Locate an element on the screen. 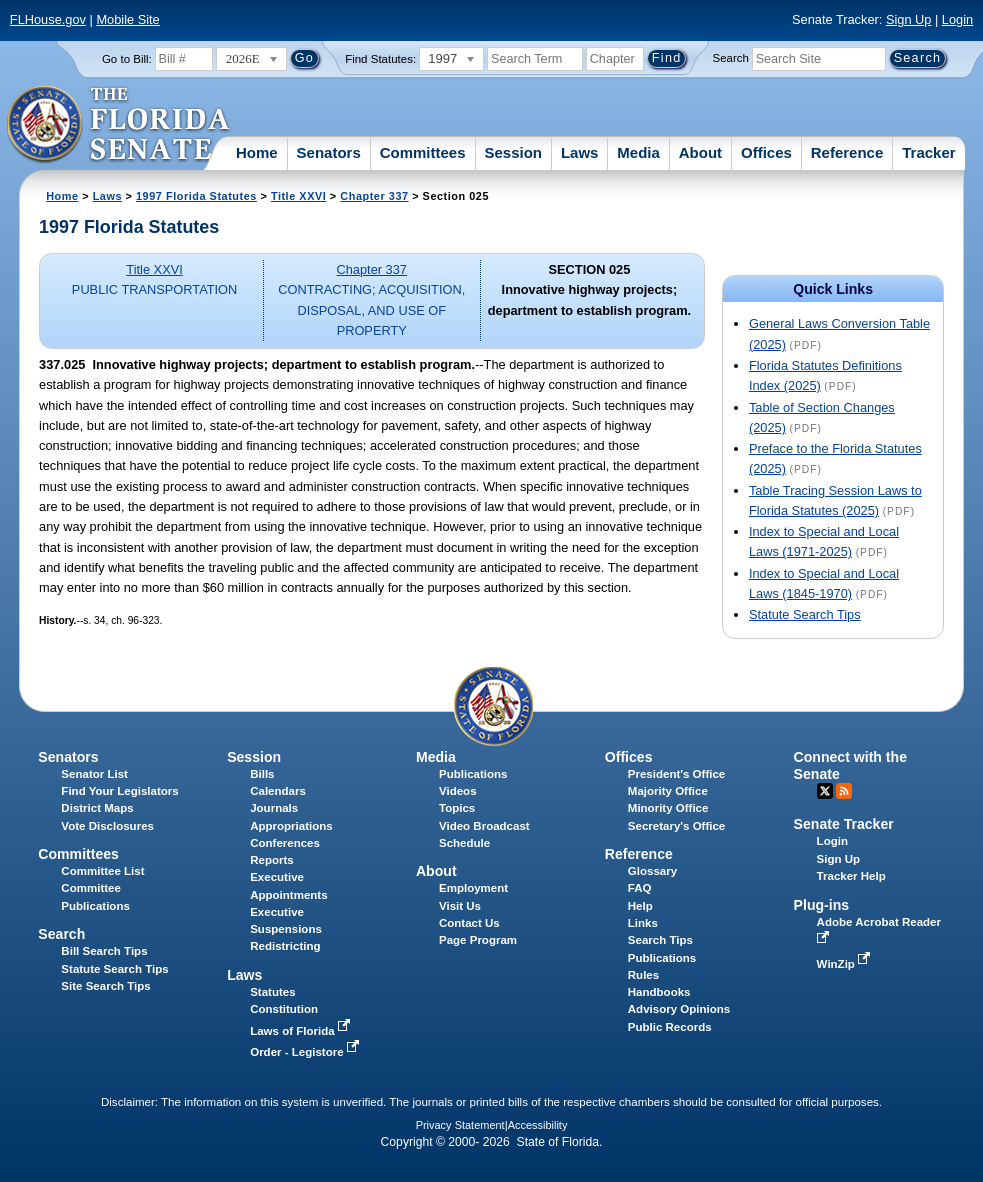 The height and width of the screenshot is (1182, 983). Appropriations is located at coordinates (291, 826).